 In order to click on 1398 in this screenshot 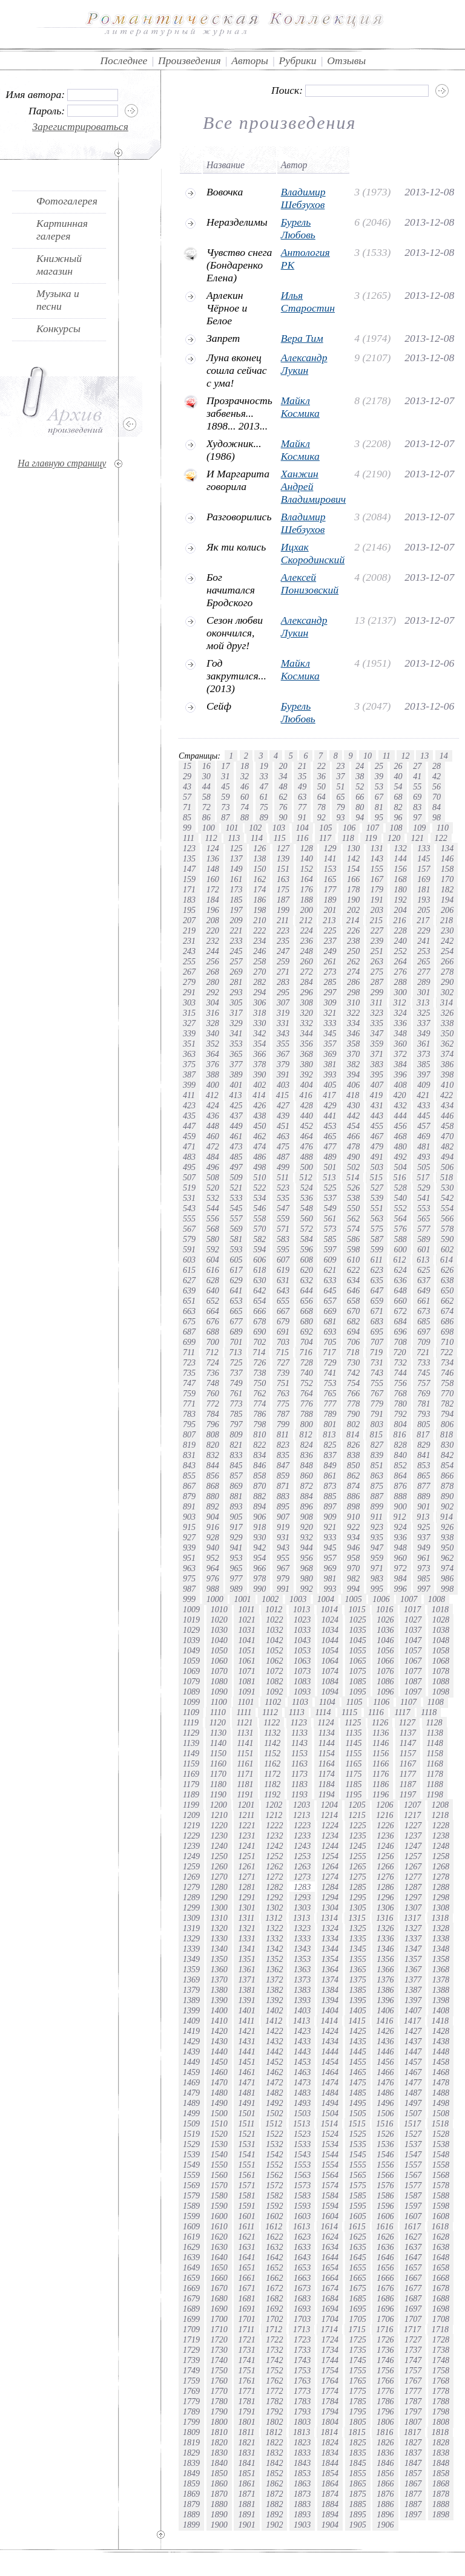, I will do `click(440, 2000)`.